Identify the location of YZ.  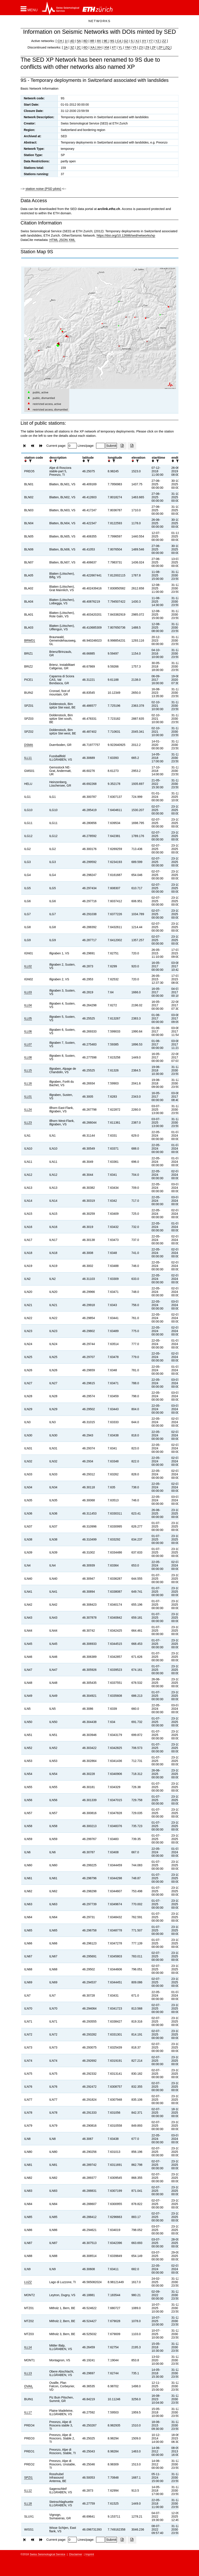
(157, 41).